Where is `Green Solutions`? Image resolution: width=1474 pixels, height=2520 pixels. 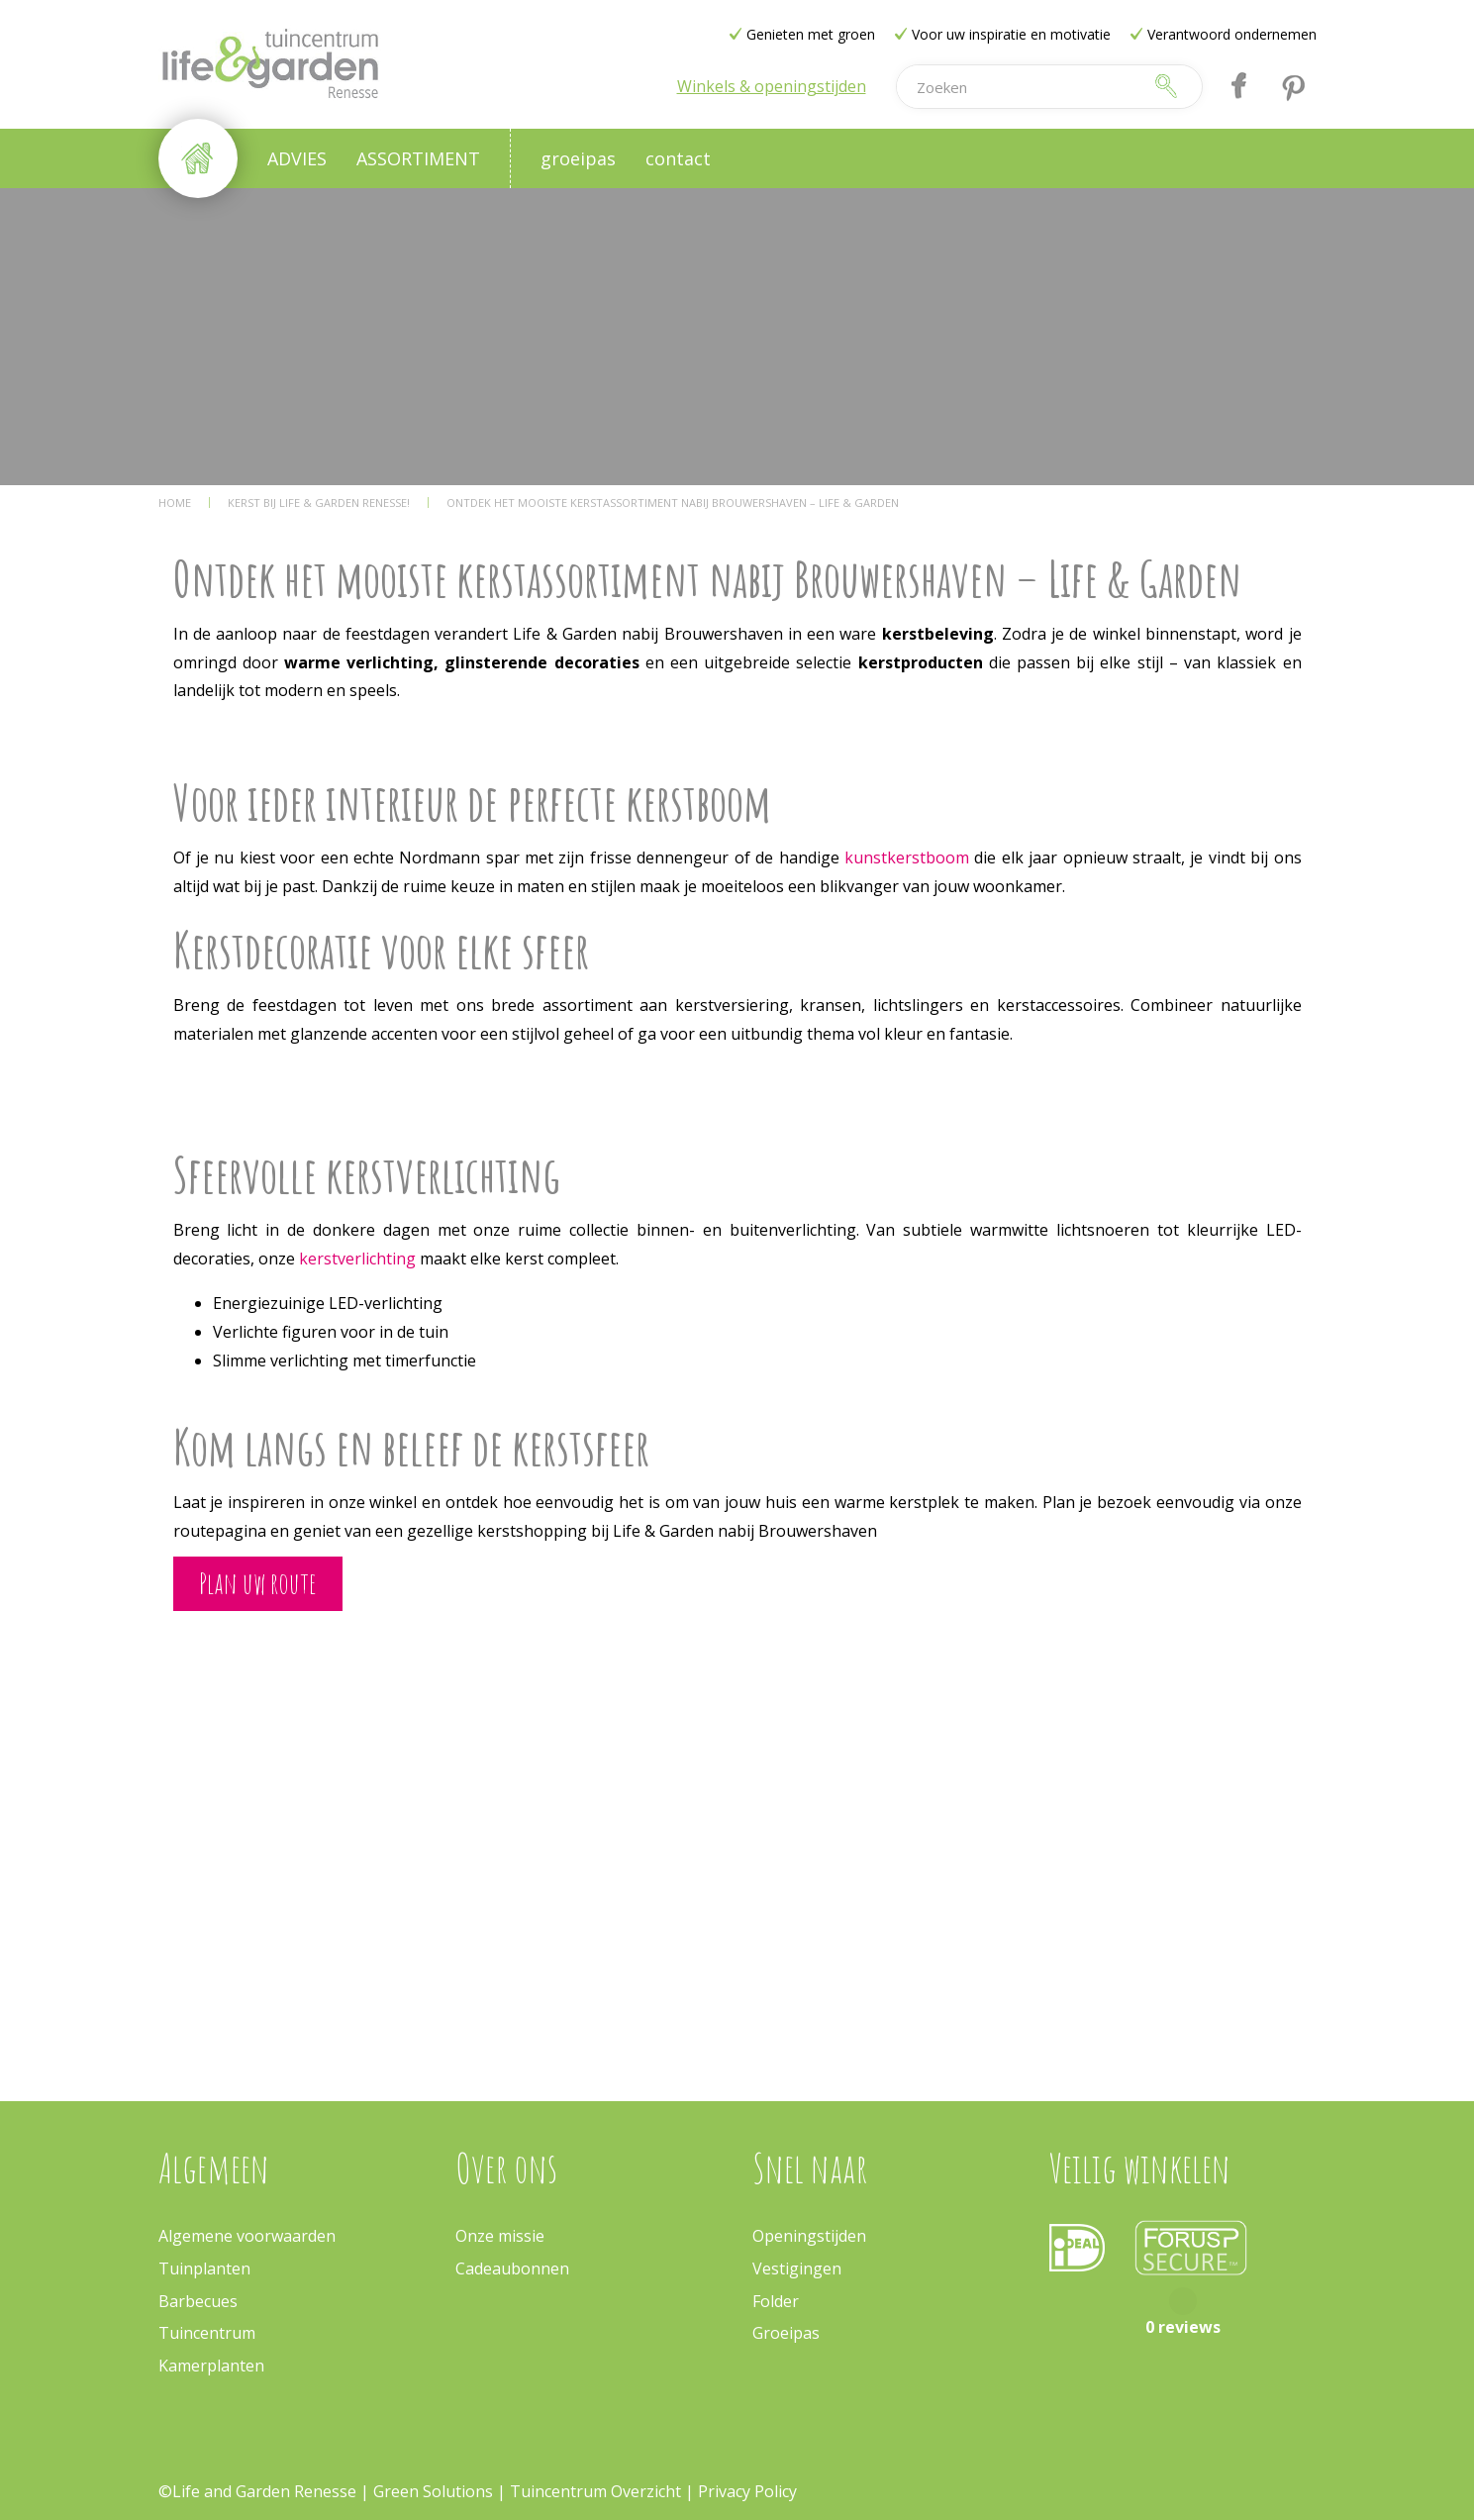
Green Solutions is located at coordinates (433, 2491).